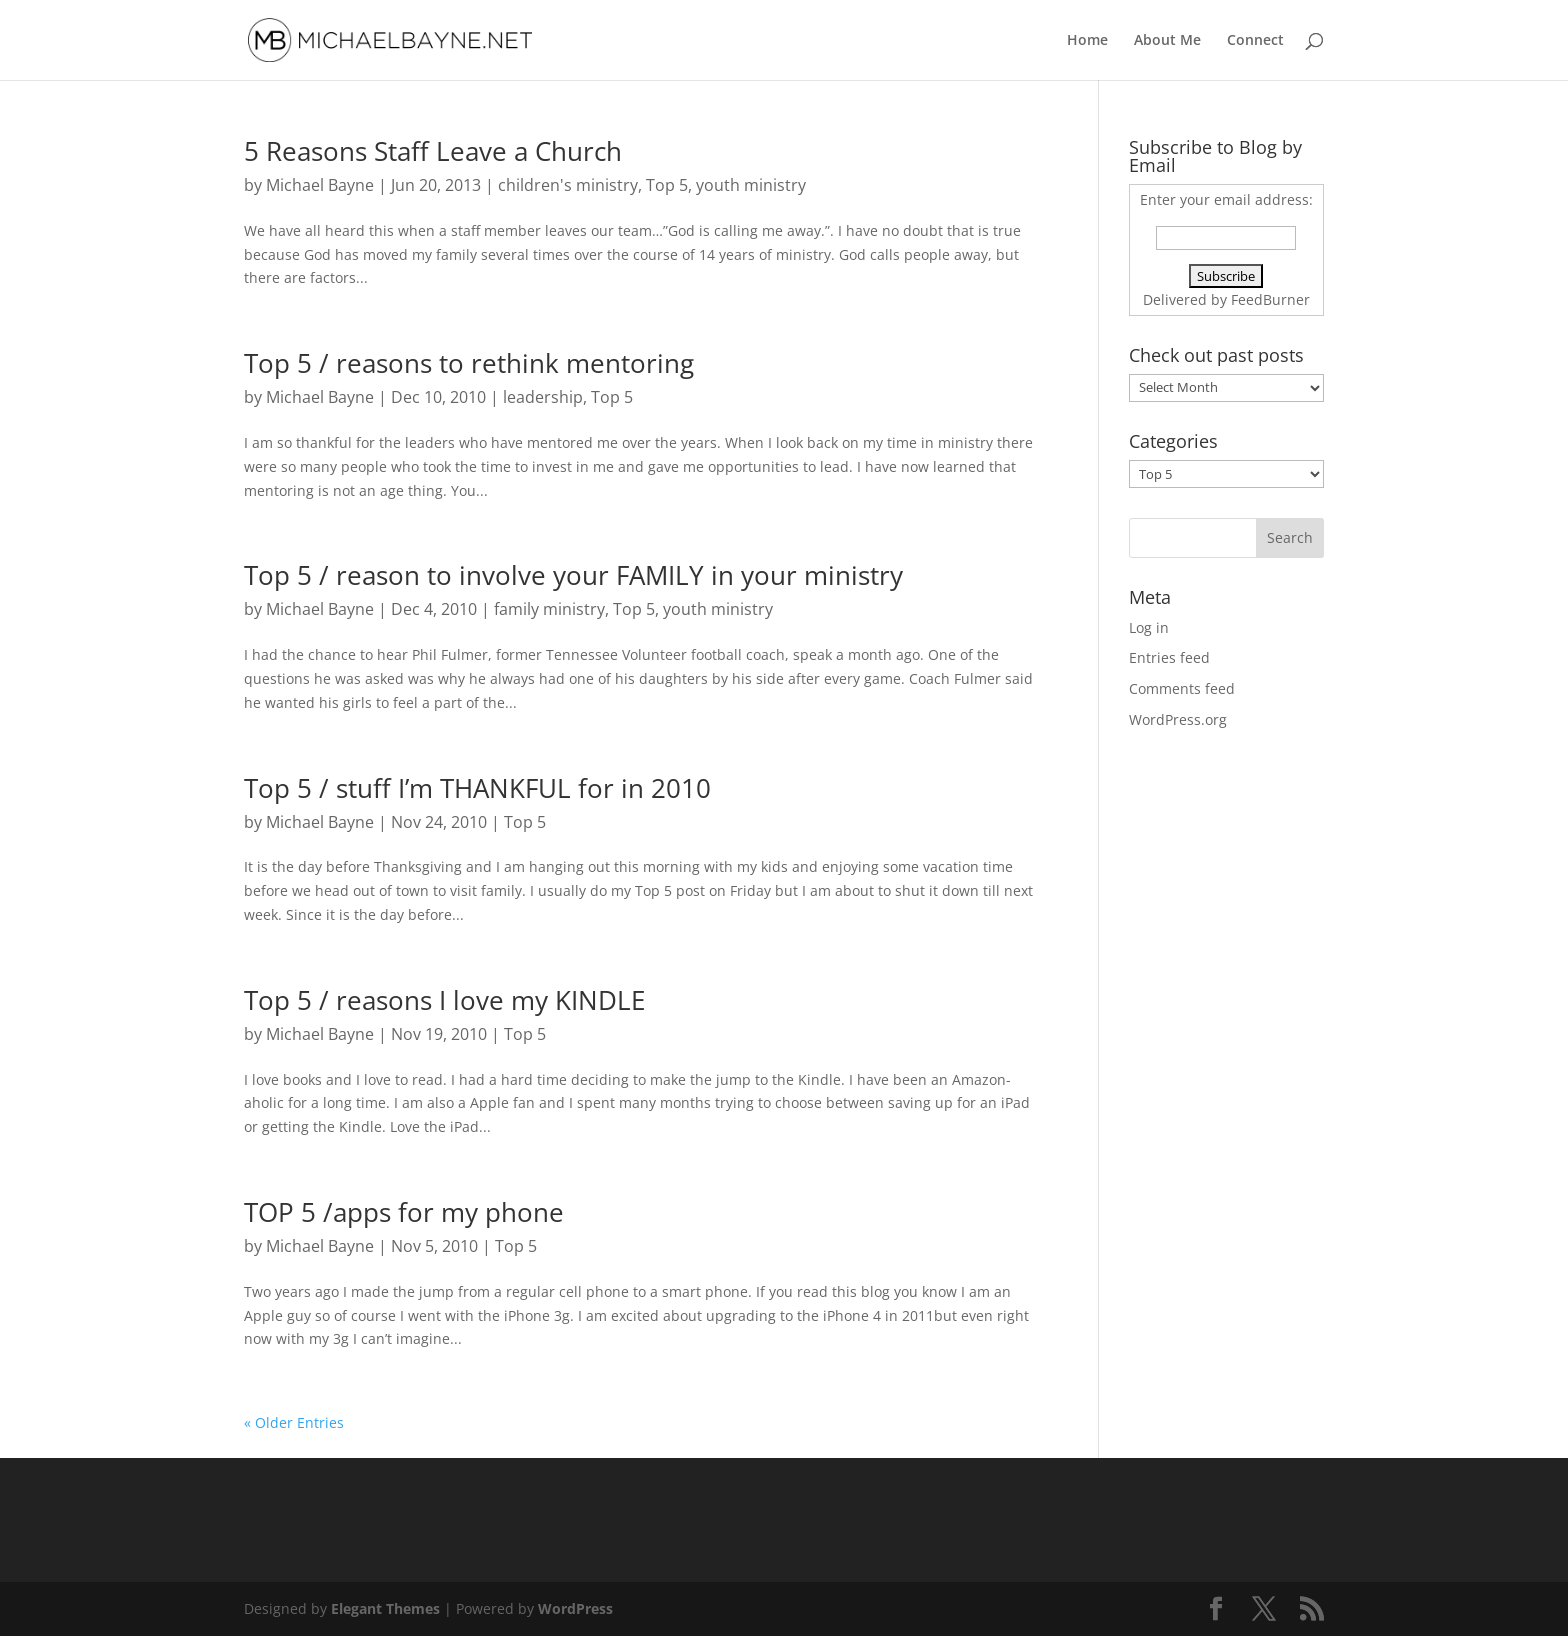  Describe the element at coordinates (1178, 719) in the screenshot. I see `WordPress.org` at that location.